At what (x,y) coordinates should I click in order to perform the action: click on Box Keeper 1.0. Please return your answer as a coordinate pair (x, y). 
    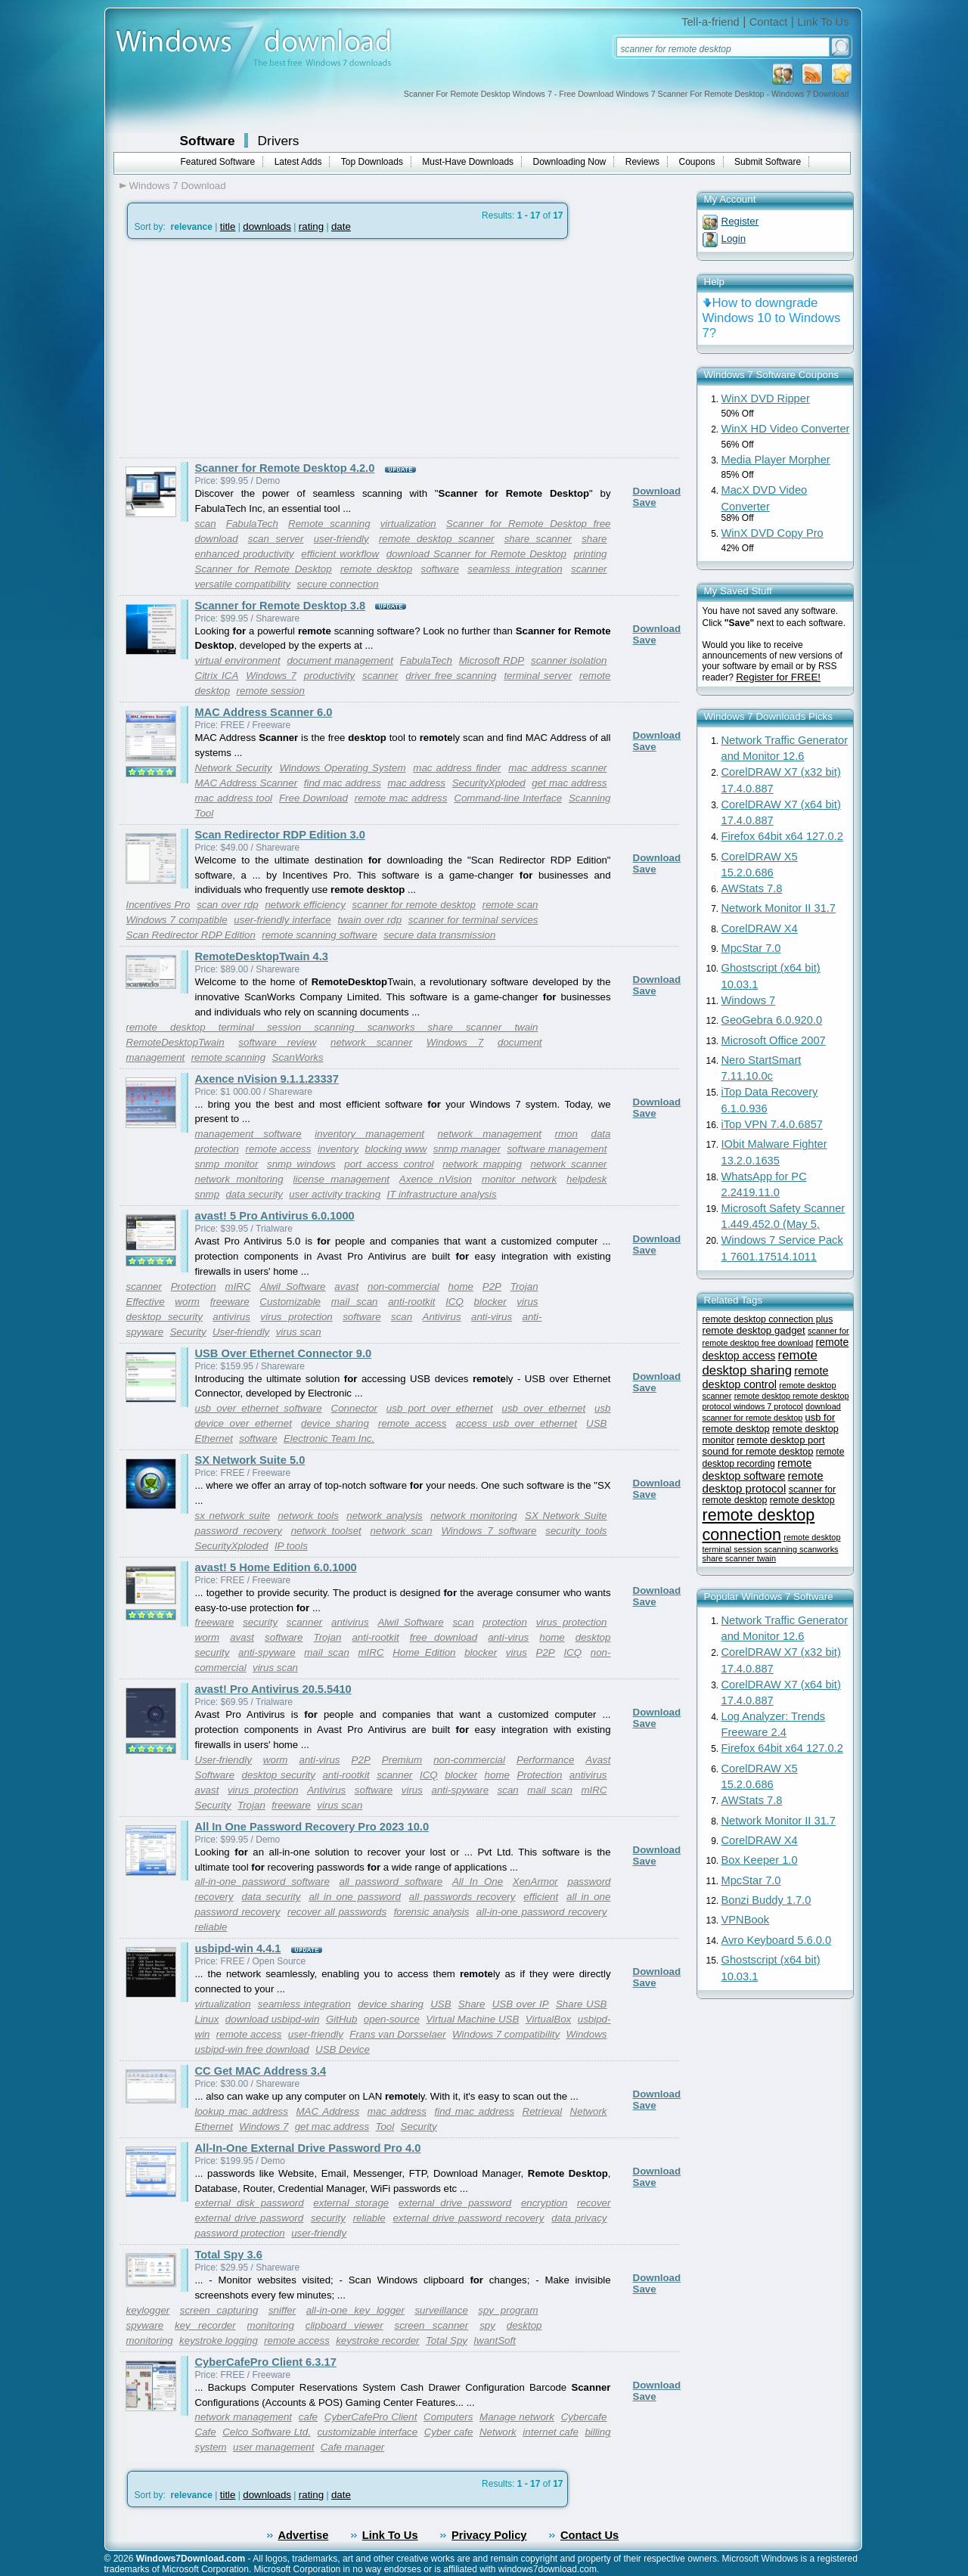
    Looking at the image, I should click on (759, 1860).